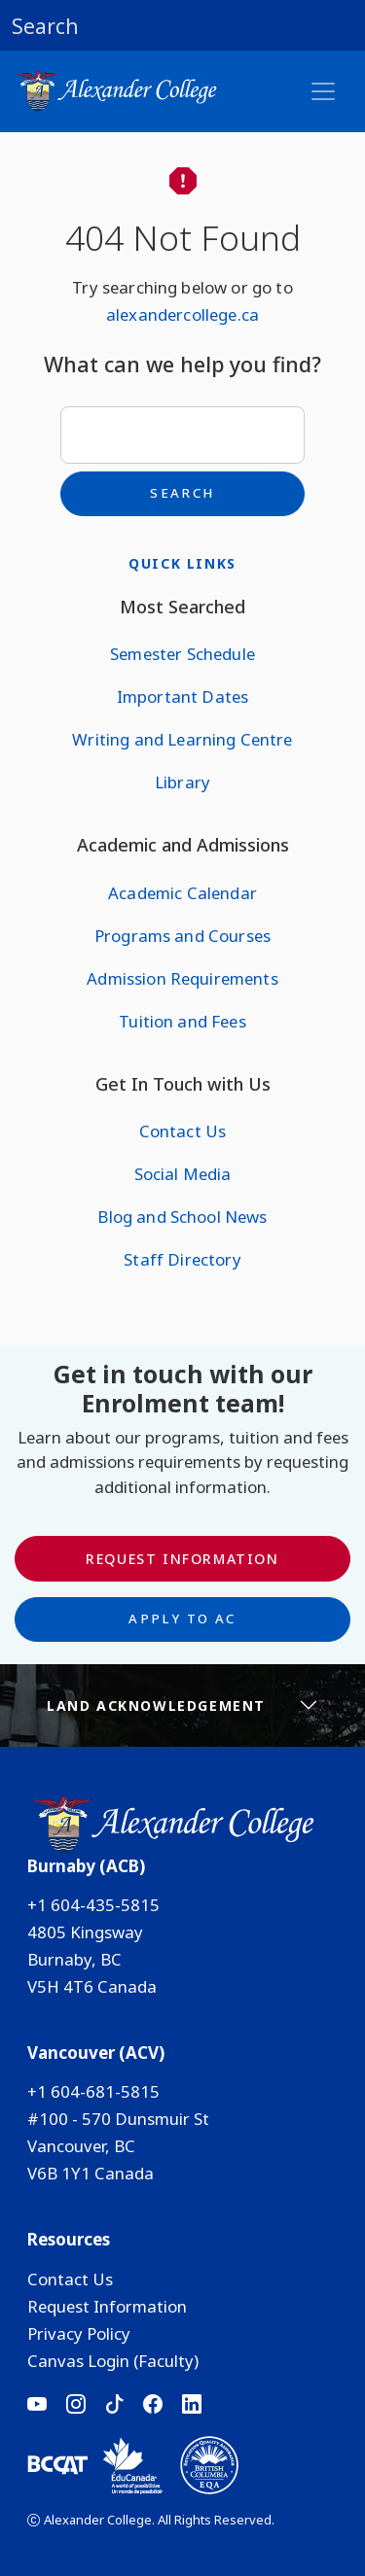 The height and width of the screenshot is (2576, 365). I want to click on Programs and Courses, so click(182, 935).